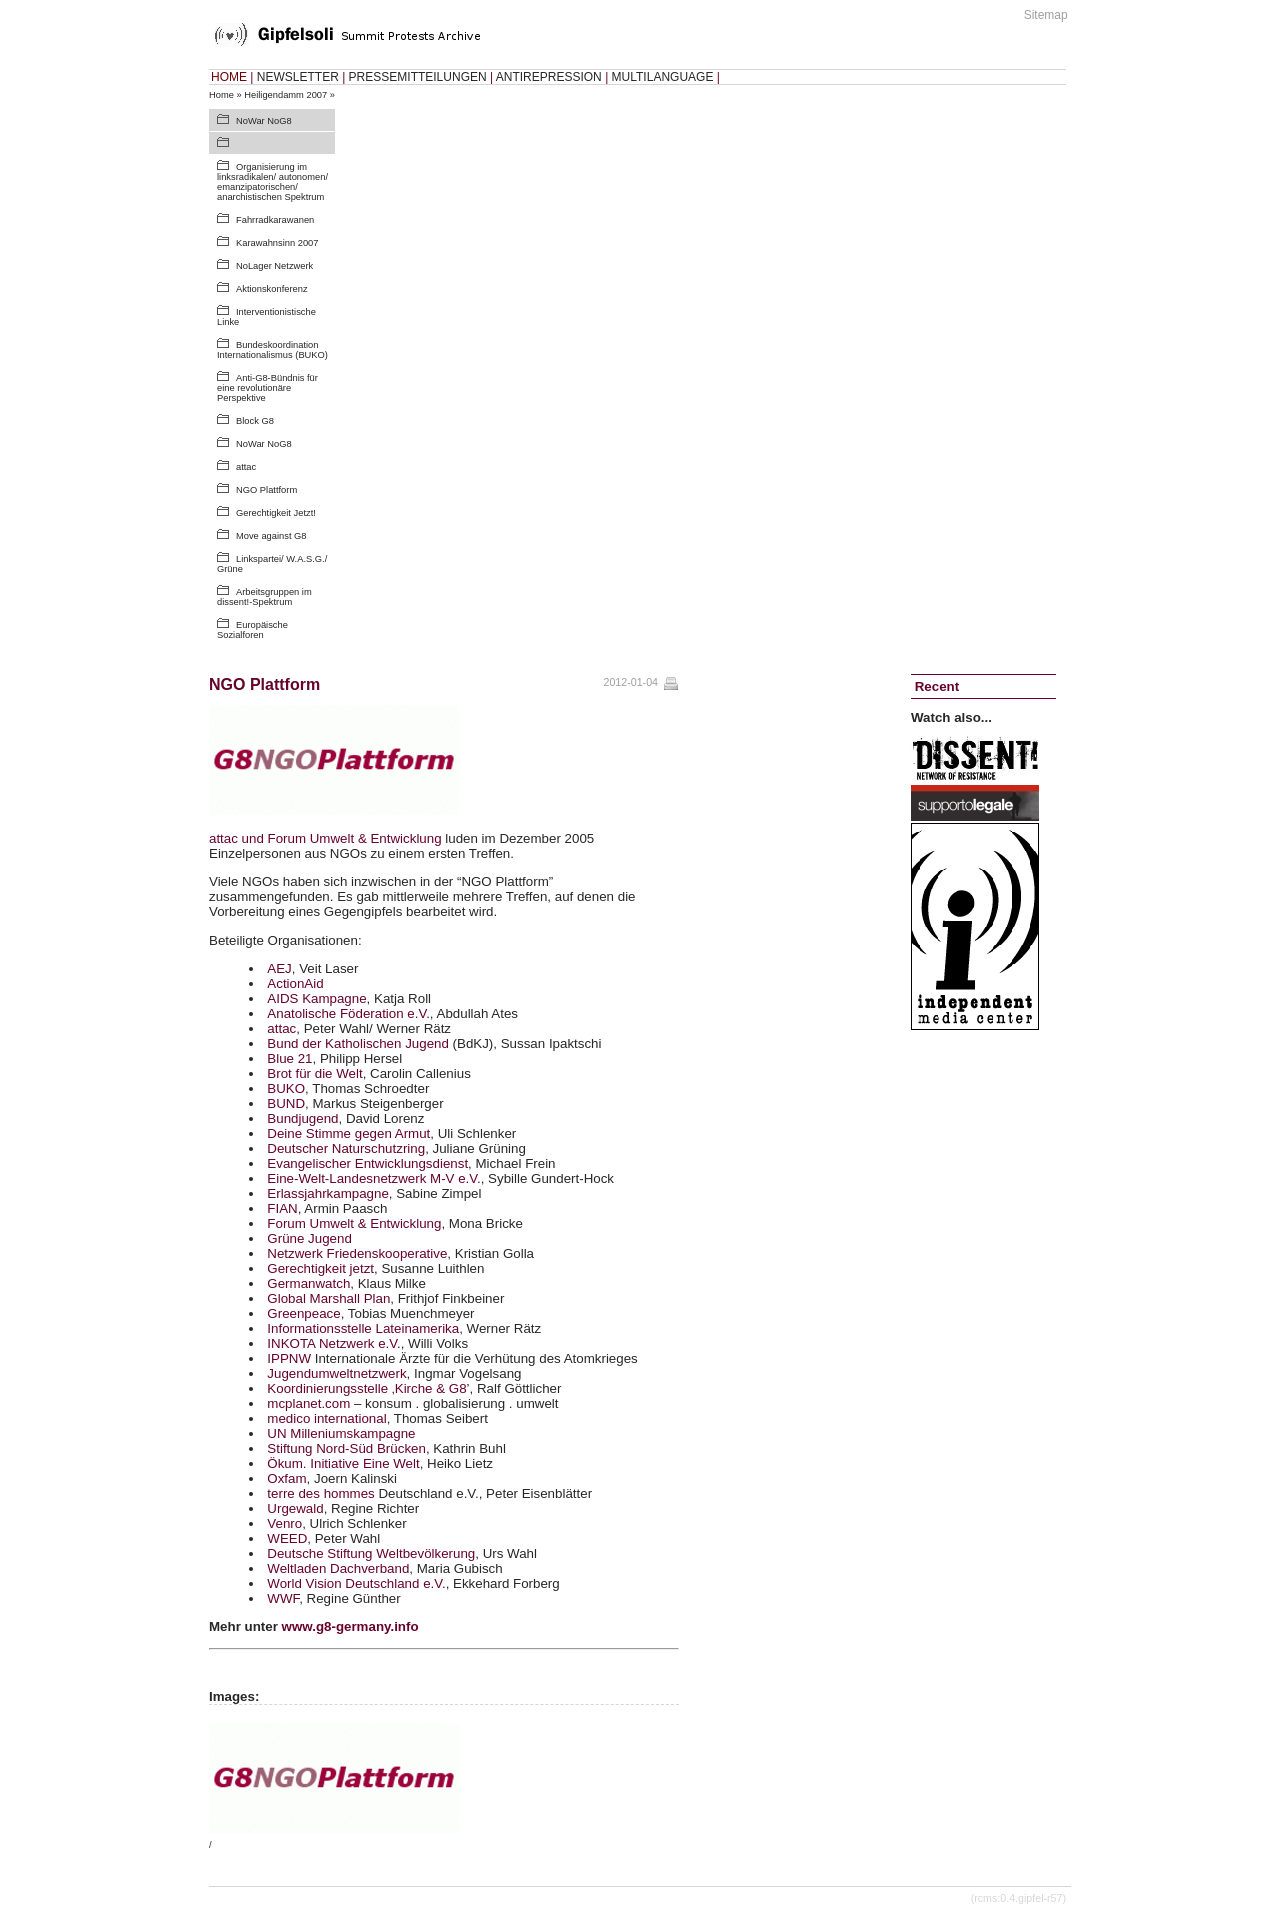 The width and height of the screenshot is (1280, 1912). I want to click on Gerechtigkeit jetzt, so click(320, 1268).